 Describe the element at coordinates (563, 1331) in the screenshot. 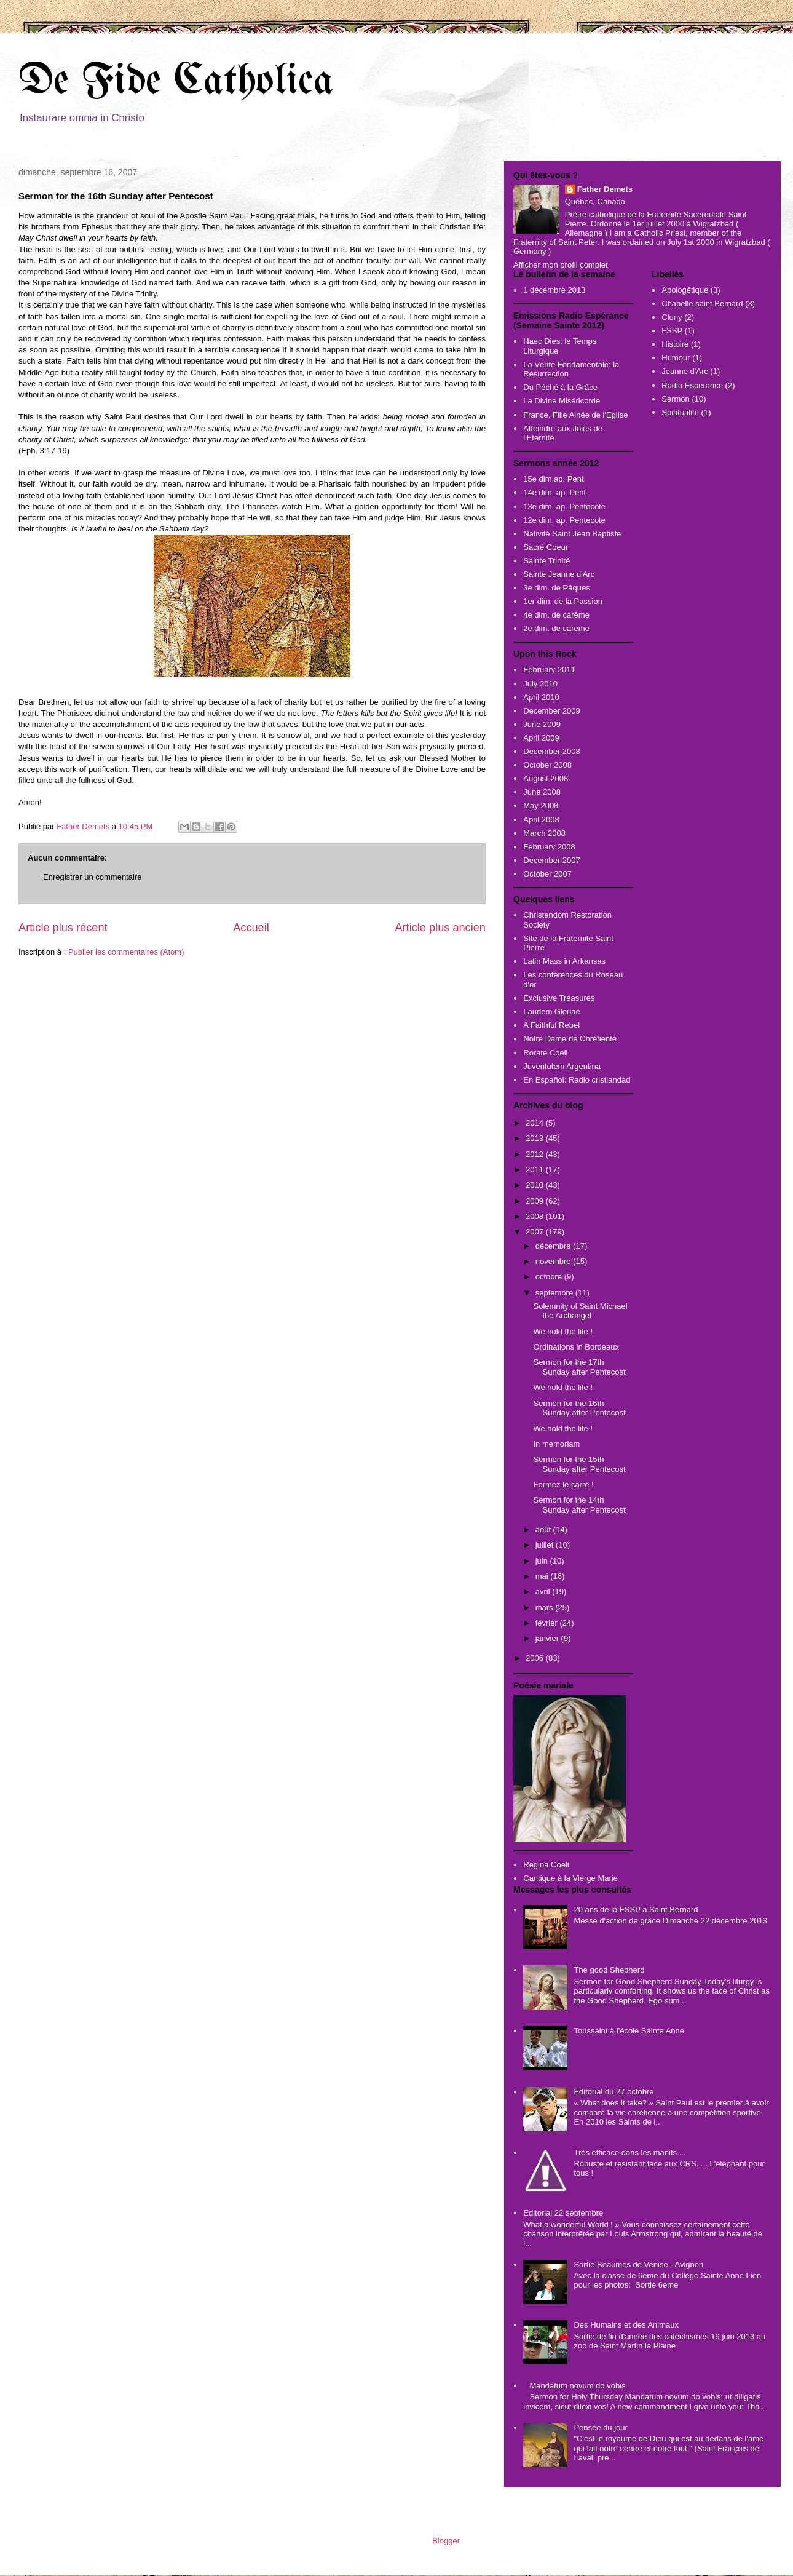

I see `We hold the life !` at that location.